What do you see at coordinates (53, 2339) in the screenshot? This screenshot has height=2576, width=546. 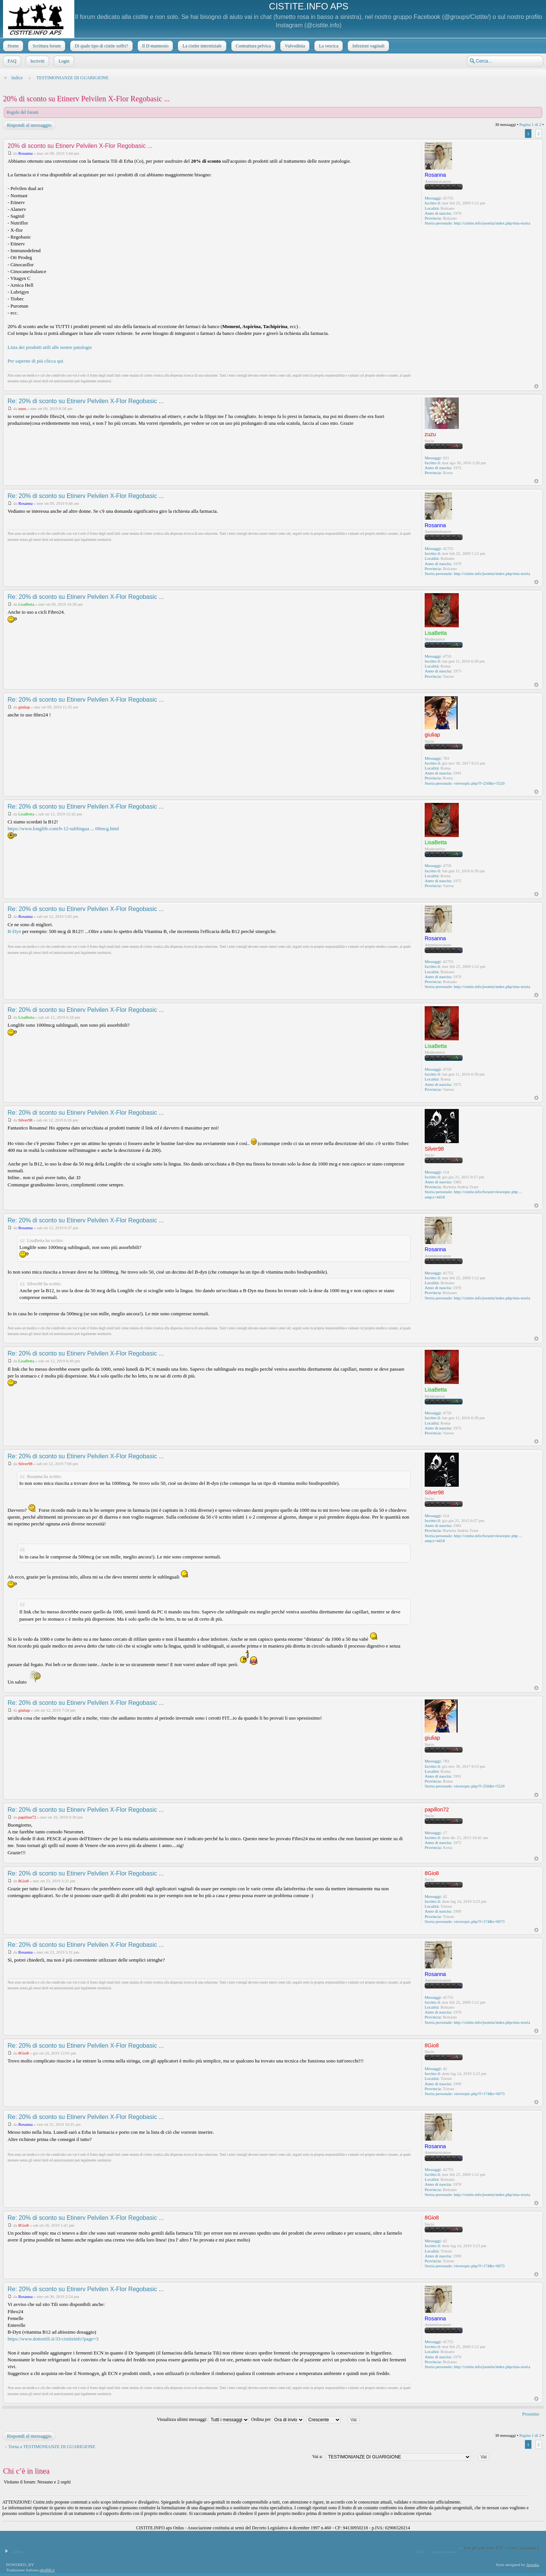 I see `https://www.dottortili.it/33-cistiteinfo?page=3` at bounding box center [53, 2339].